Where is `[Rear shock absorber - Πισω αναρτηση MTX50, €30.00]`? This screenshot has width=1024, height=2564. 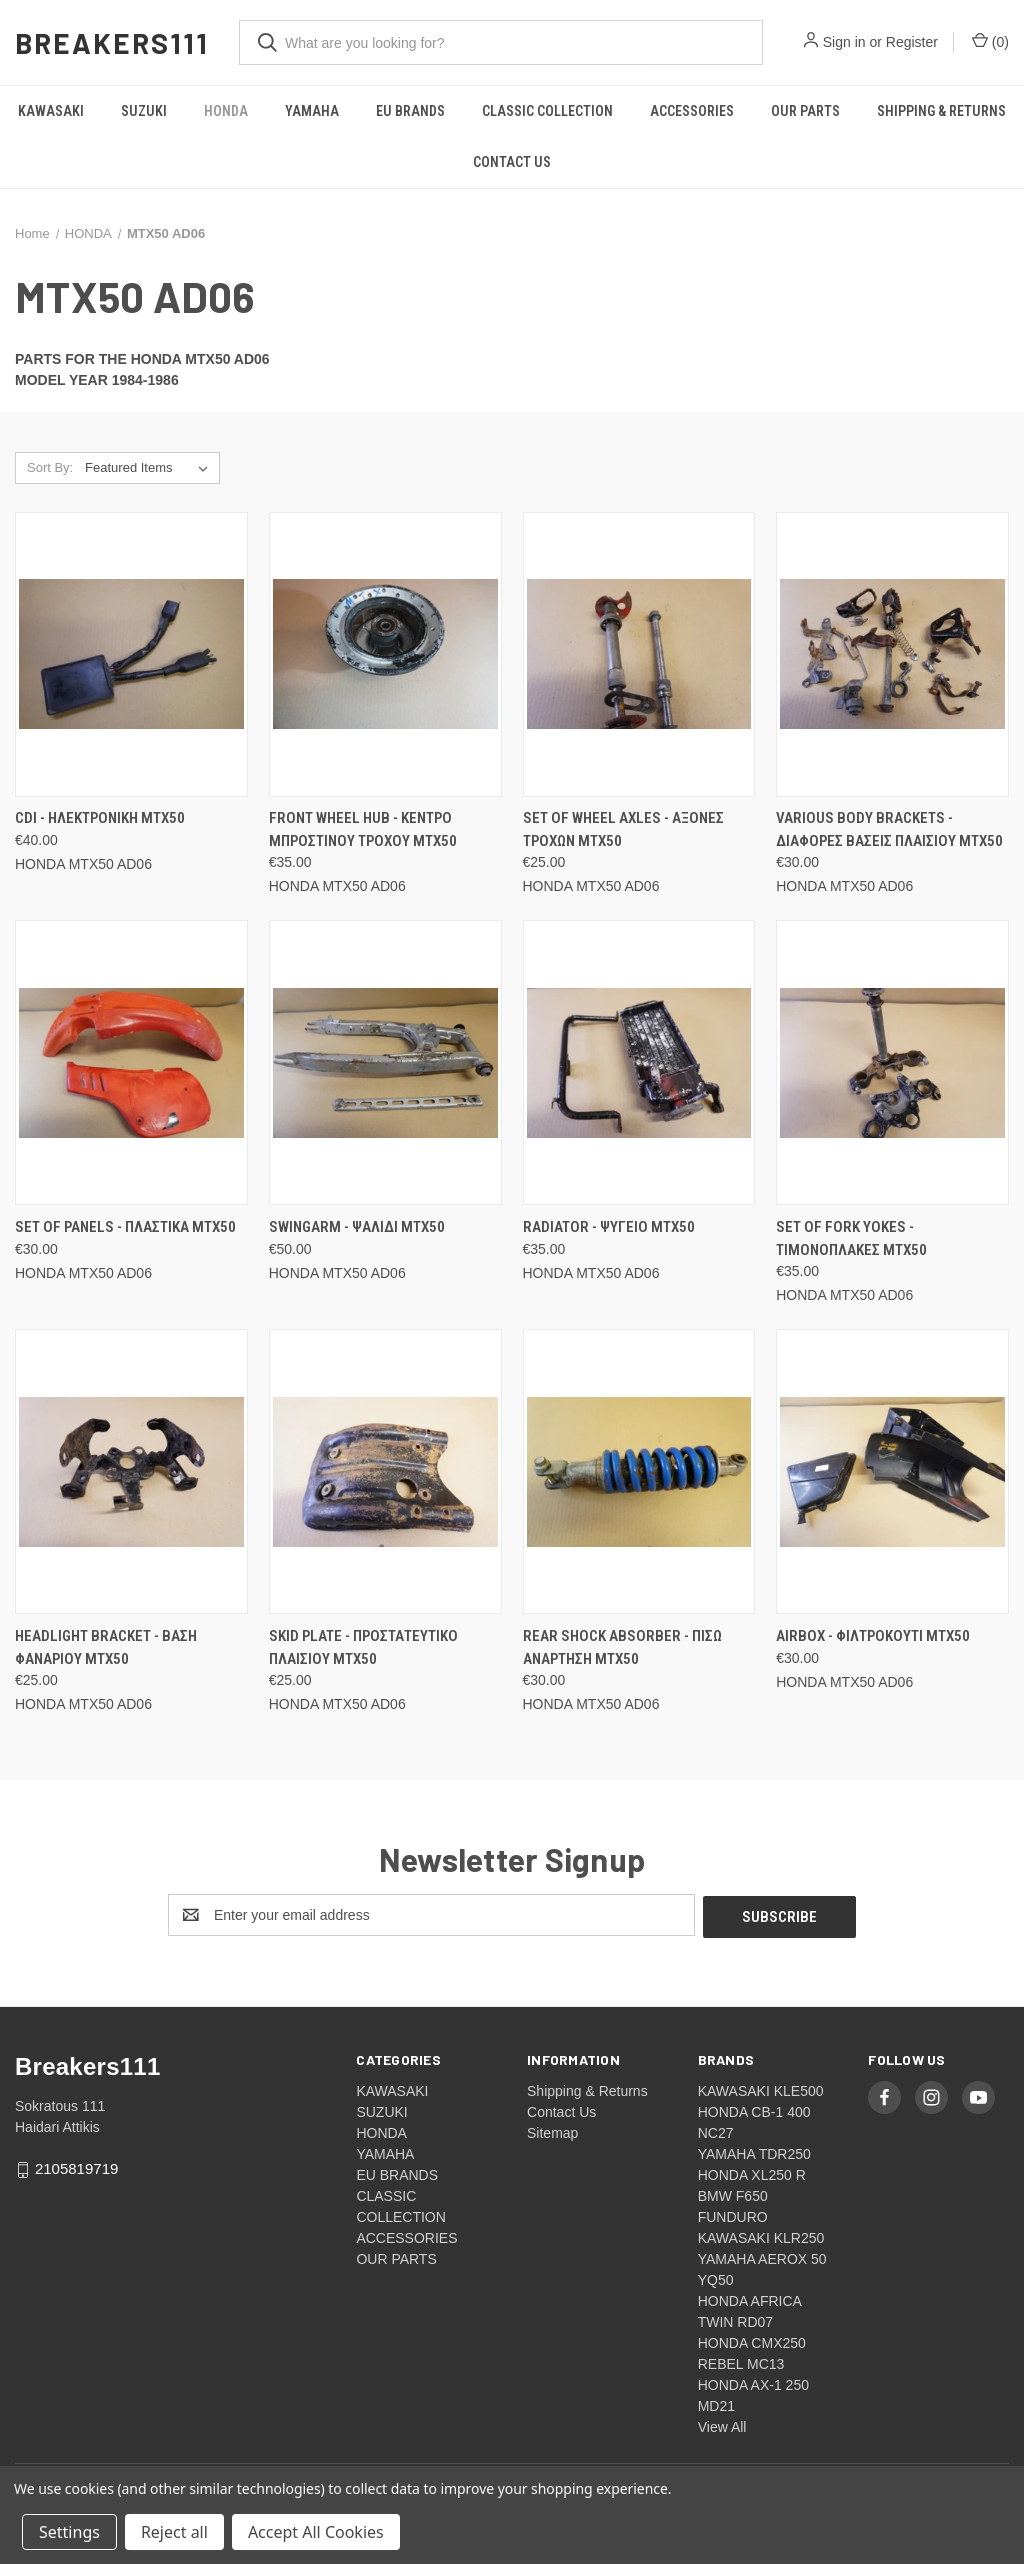
[Rear shock absorber - Πισω αναρτηση MTX50, €30.00] is located at coordinates (639, 1471).